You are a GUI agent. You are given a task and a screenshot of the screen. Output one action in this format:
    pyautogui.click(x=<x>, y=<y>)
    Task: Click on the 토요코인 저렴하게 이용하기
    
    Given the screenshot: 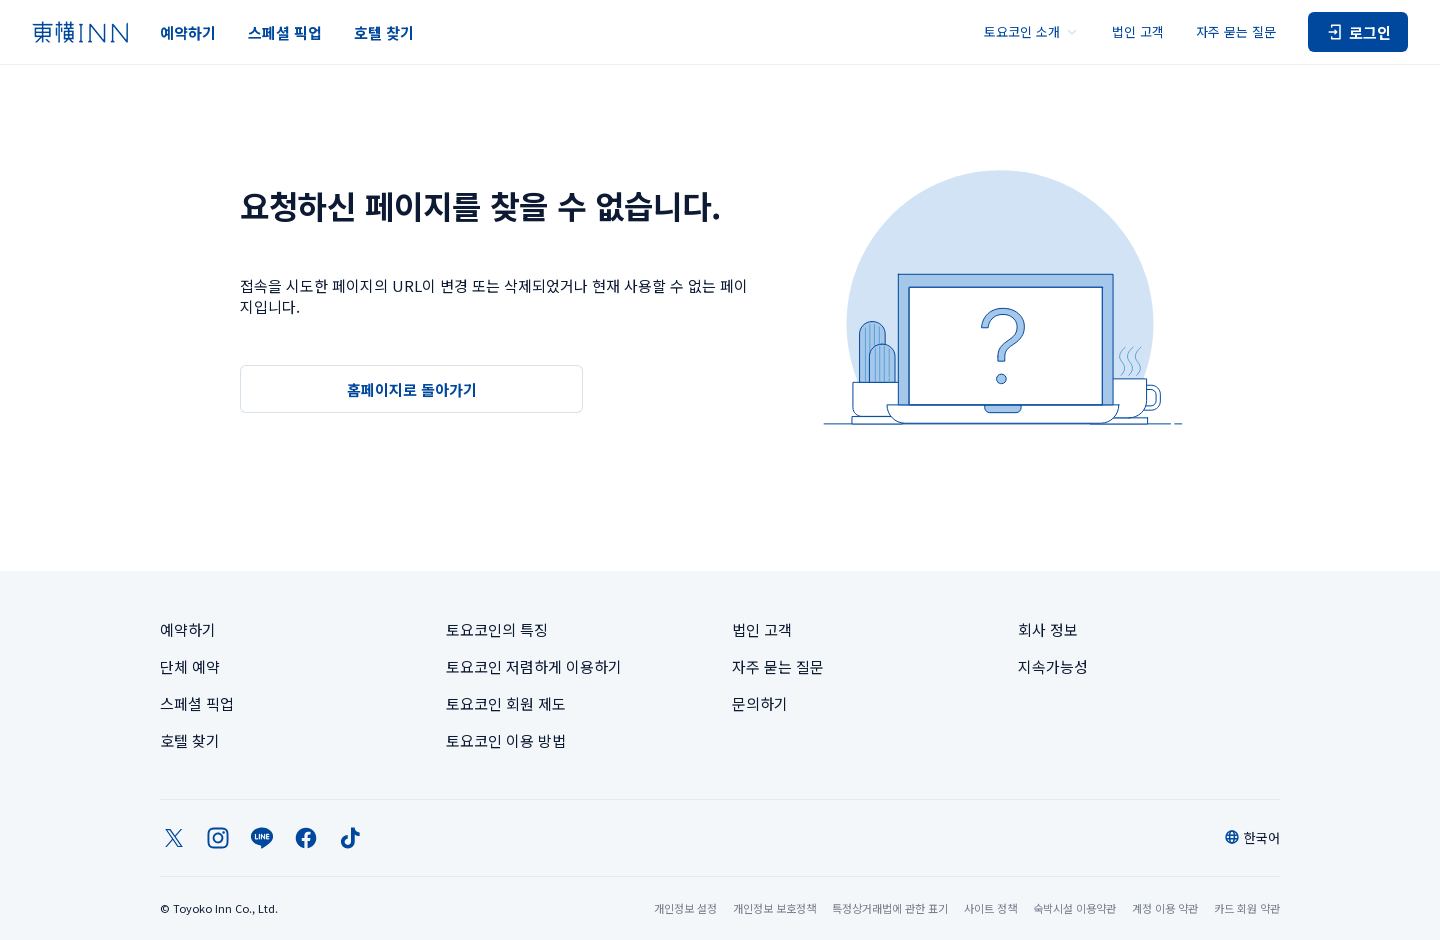 What is the action you would take?
    pyautogui.click(x=534, y=666)
    